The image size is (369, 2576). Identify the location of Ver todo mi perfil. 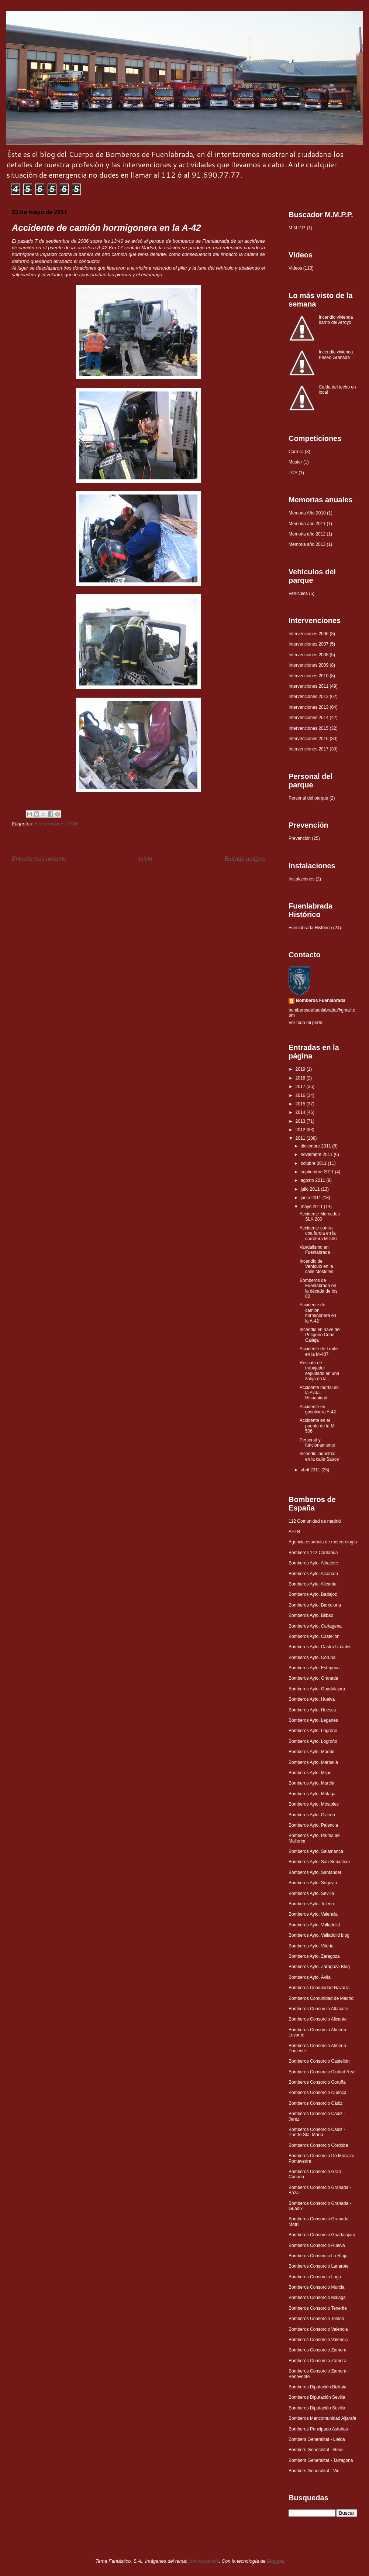
(305, 1022).